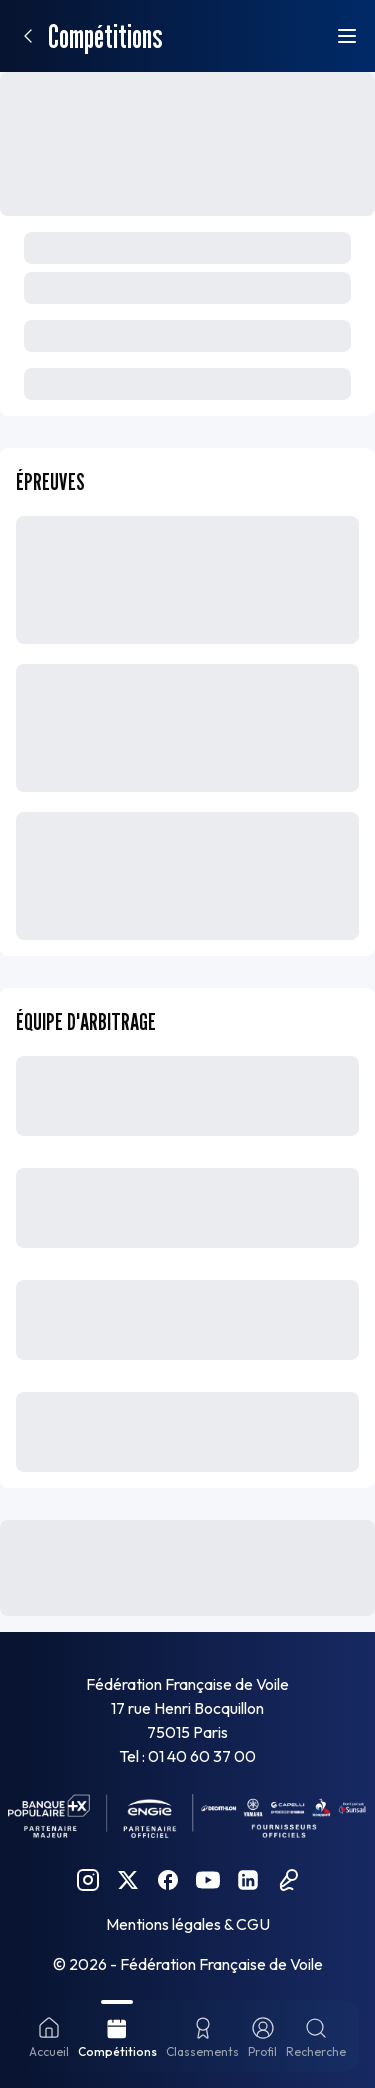  What do you see at coordinates (168, 1880) in the screenshot?
I see `[Facebook FFVoile]` at bounding box center [168, 1880].